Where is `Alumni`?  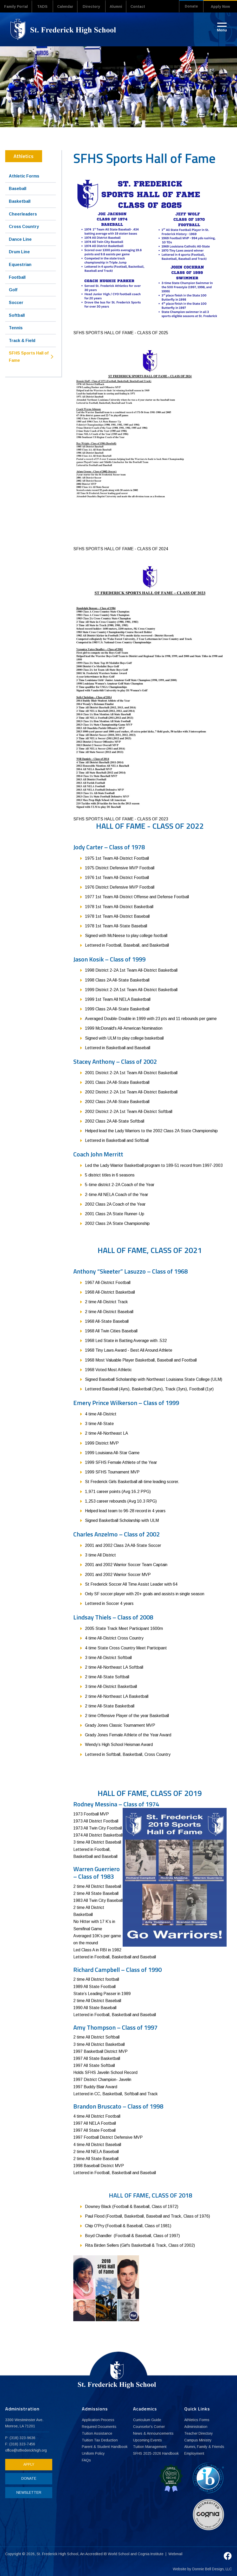
Alumni is located at coordinates (122, 6).